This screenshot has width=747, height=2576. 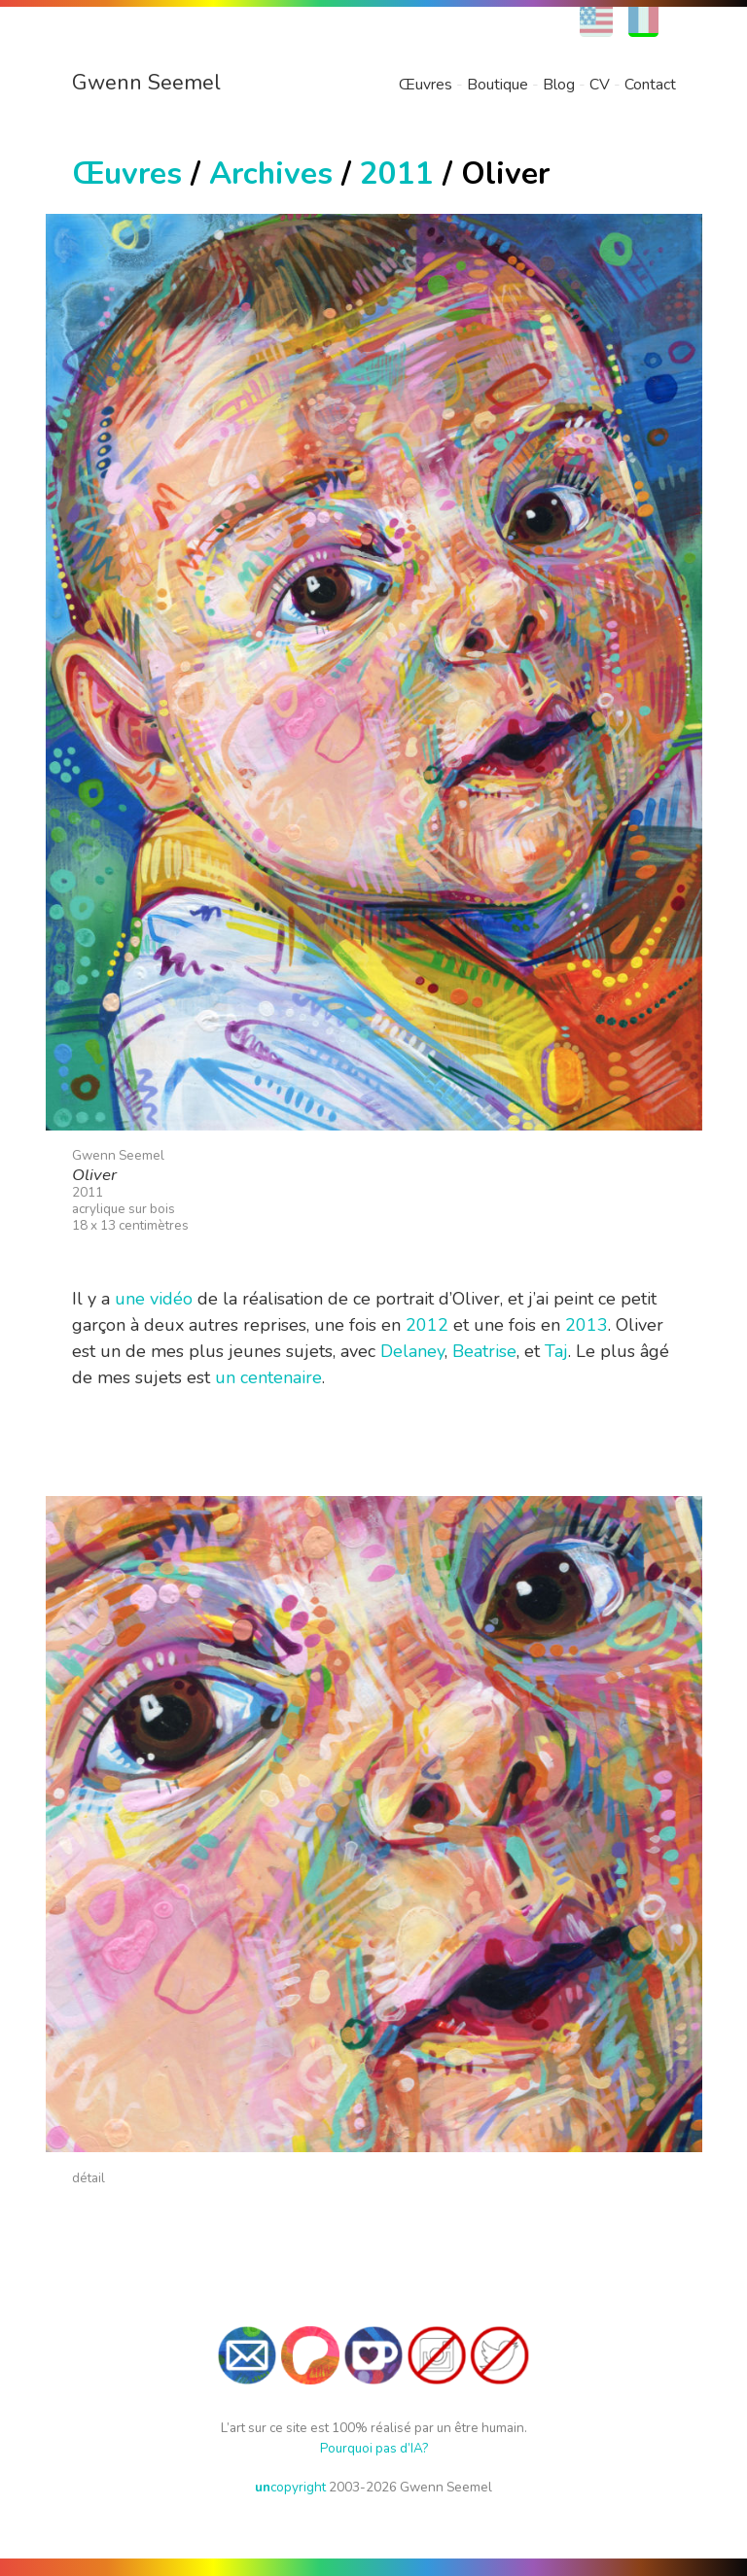 I want to click on Archives, so click(x=271, y=173).